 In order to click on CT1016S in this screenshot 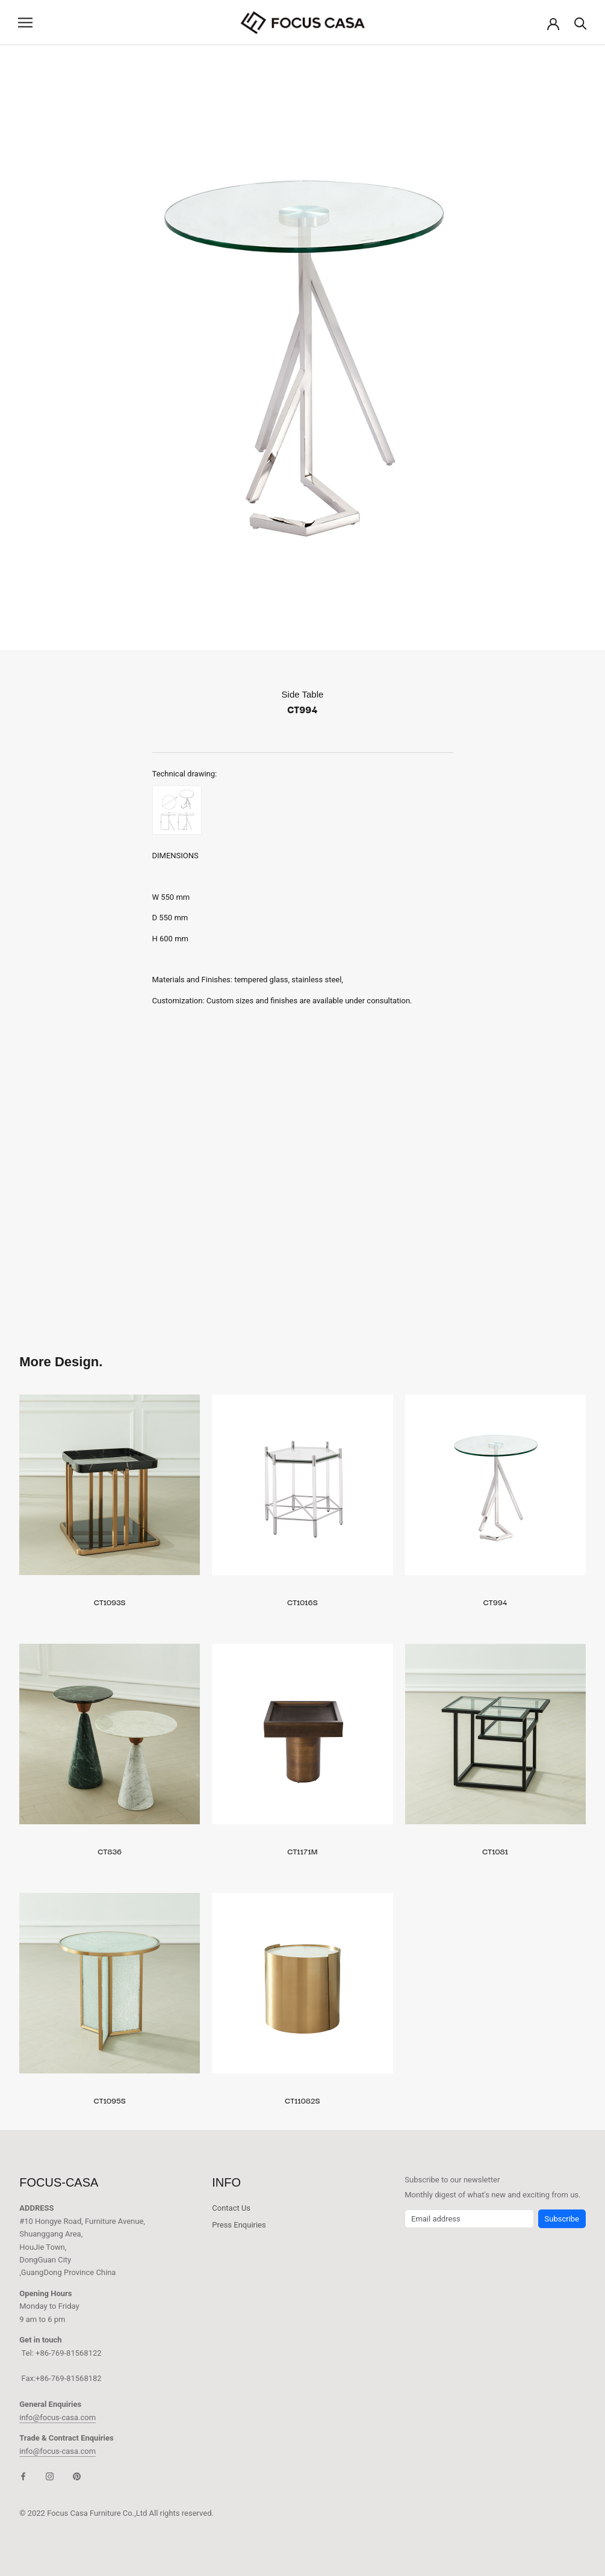, I will do `click(302, 1602)`.